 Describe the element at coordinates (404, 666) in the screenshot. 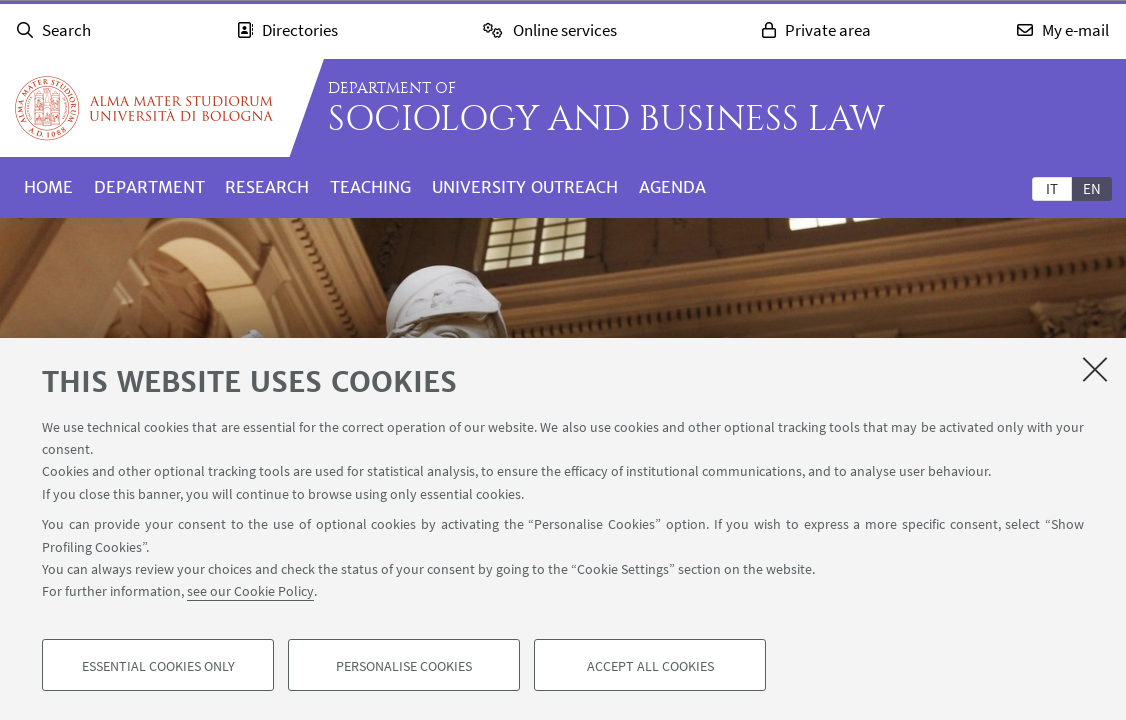

I see `Personalise cookies` at that location.